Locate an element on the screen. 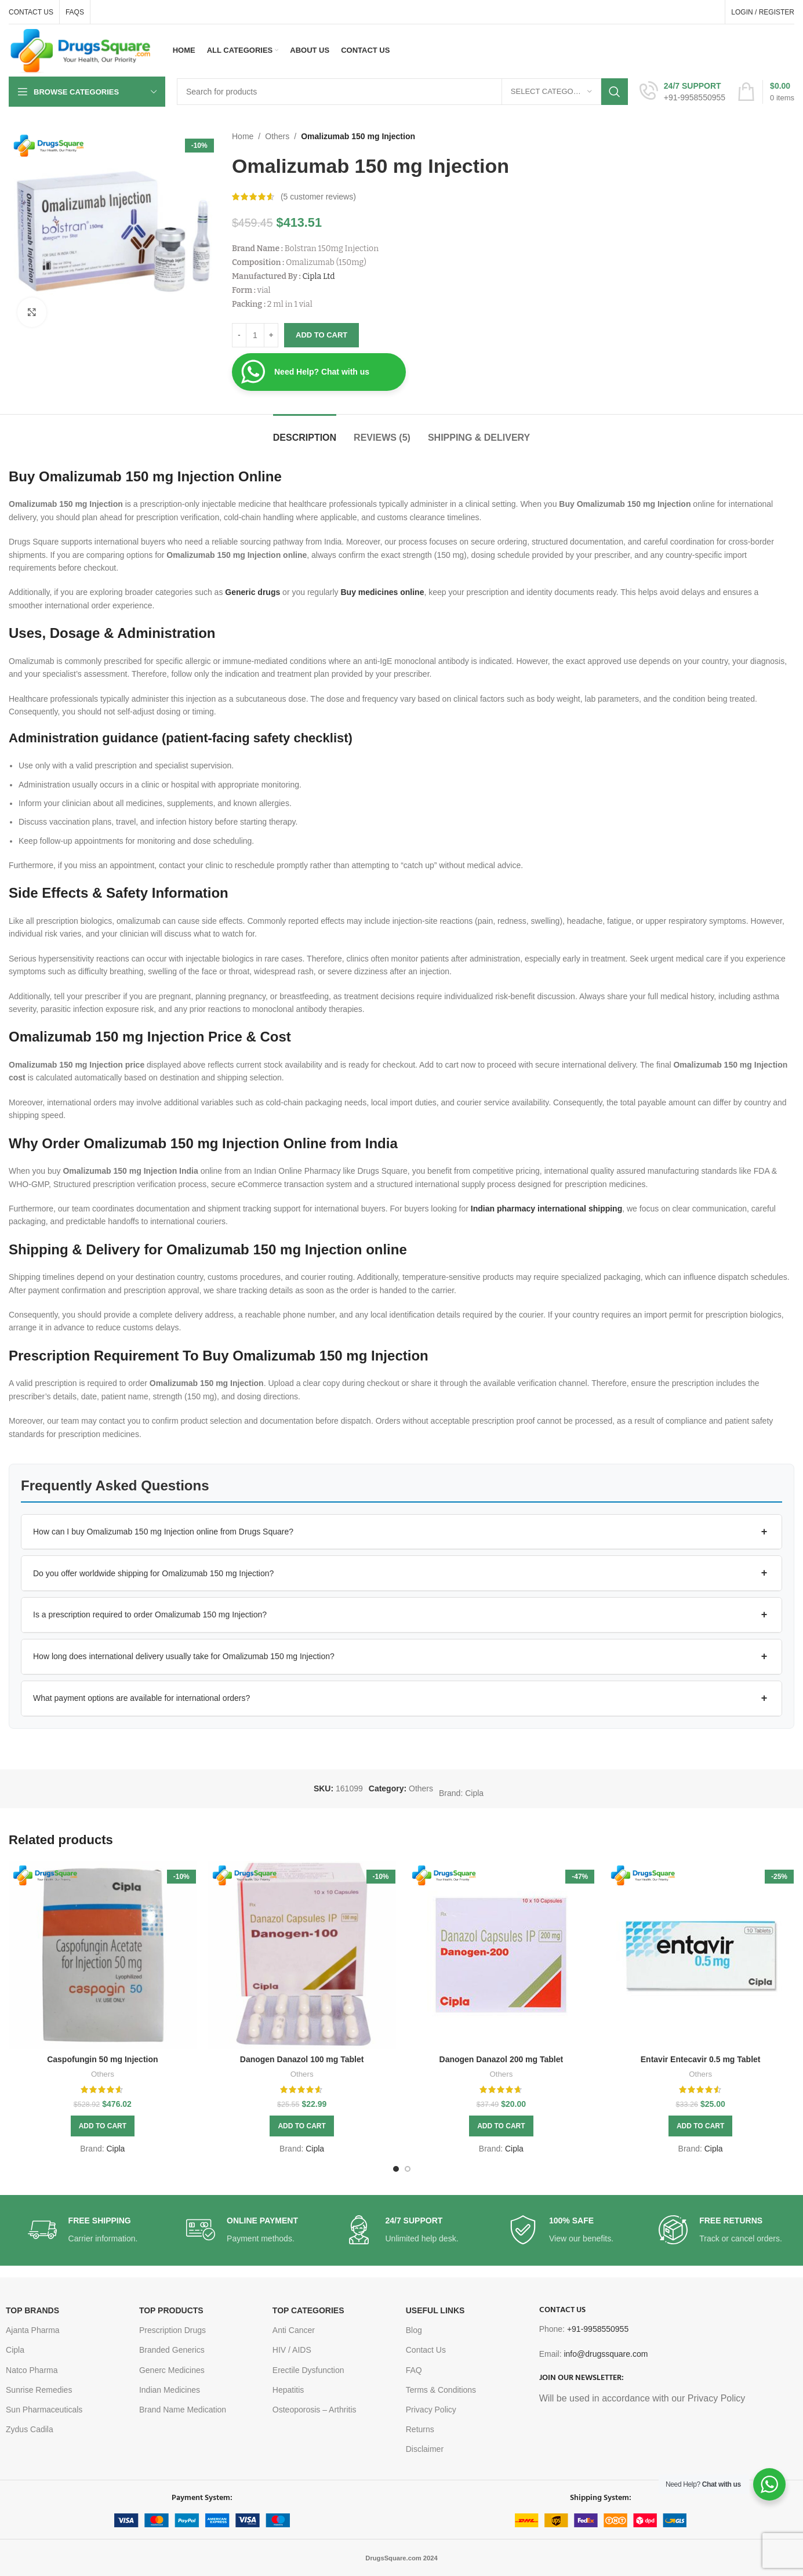 This screenshot has width=803, height=2576. Erectile Dysfunction is located at coordinates (308, 2370).